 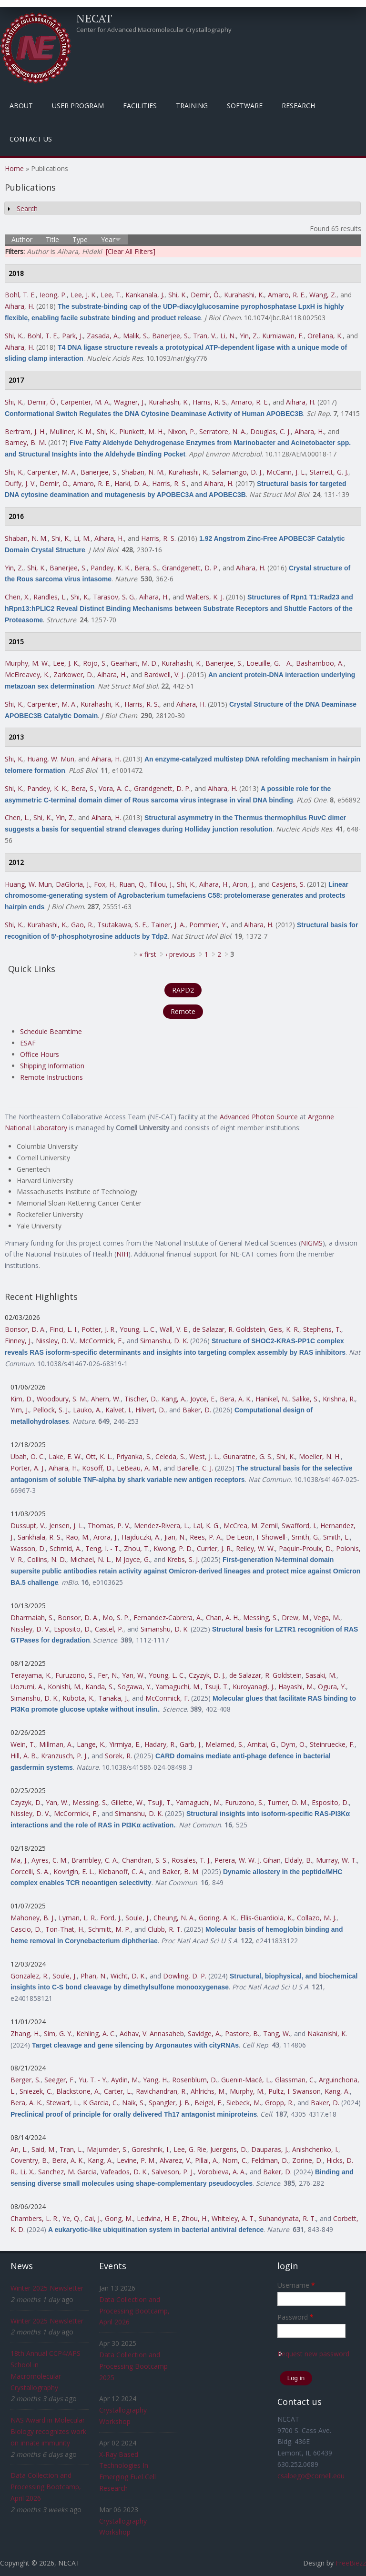 What do you see at coordinates (137, 1917) in the screenshot?
I see `Soule, J.` at bounding box center [137, 1917].